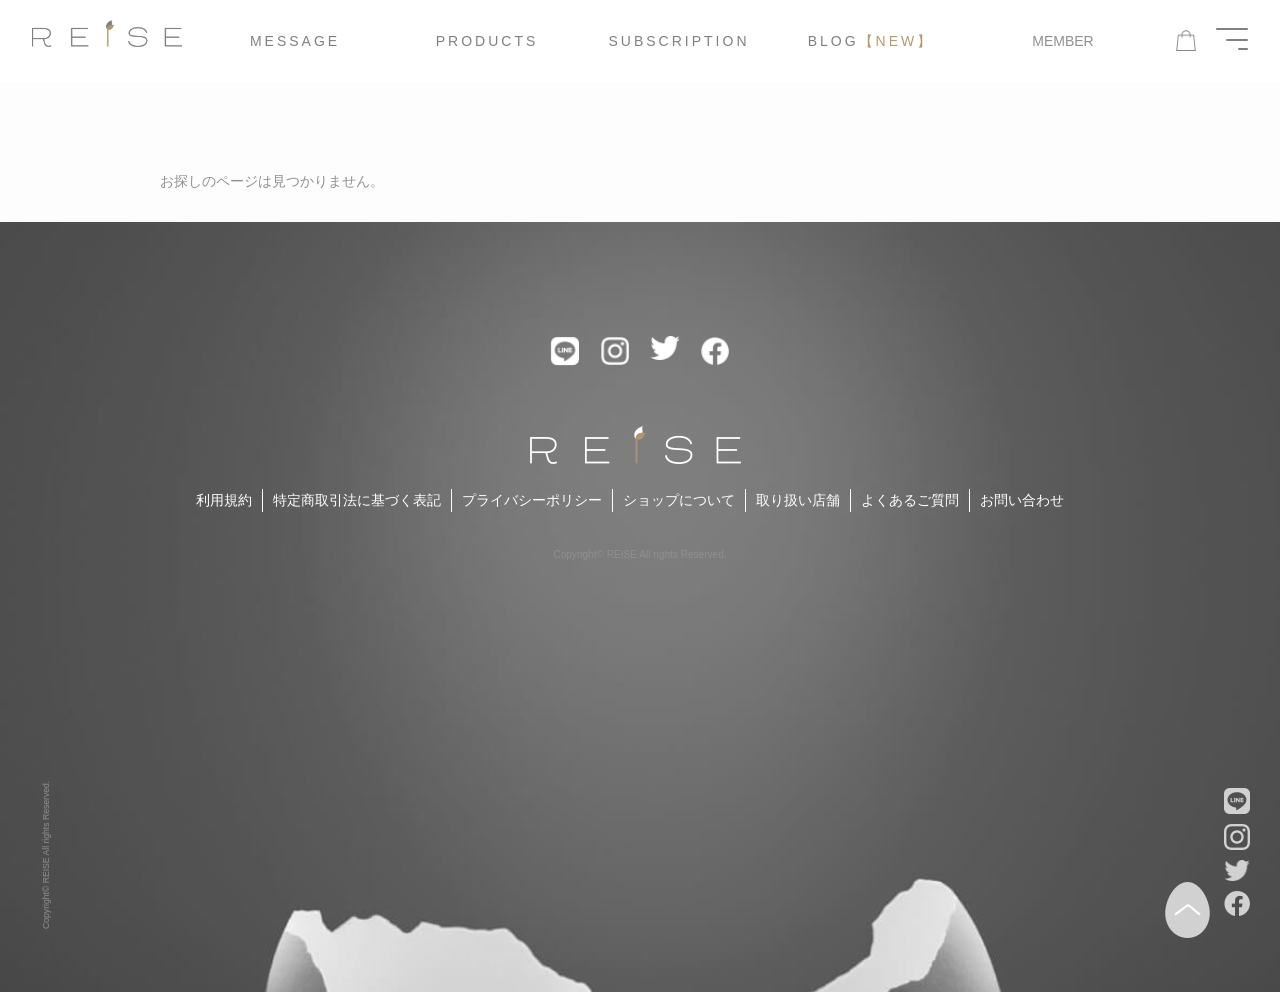 This screenshot has height=992, width=1280. What do you see at coordinates (1022, 500) in the screenshot?
I see `お問い合わせ` at bounding box center [1022, 500].